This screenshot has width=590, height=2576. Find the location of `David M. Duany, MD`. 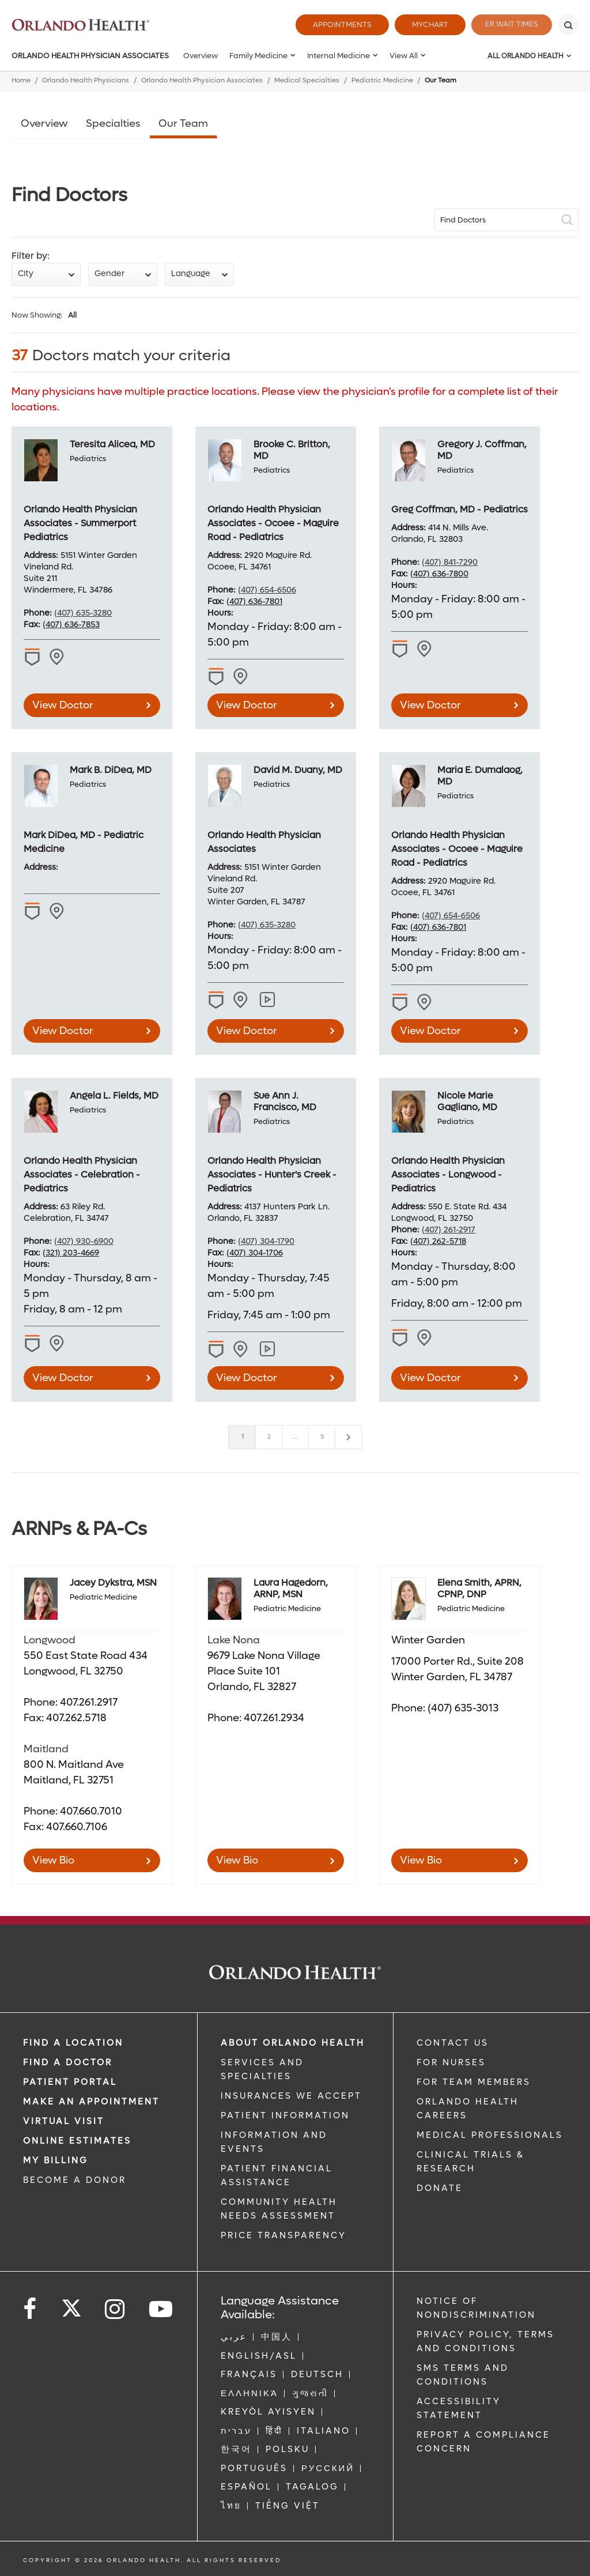

David M. Duany, MD is located at coordinates (298, 770).